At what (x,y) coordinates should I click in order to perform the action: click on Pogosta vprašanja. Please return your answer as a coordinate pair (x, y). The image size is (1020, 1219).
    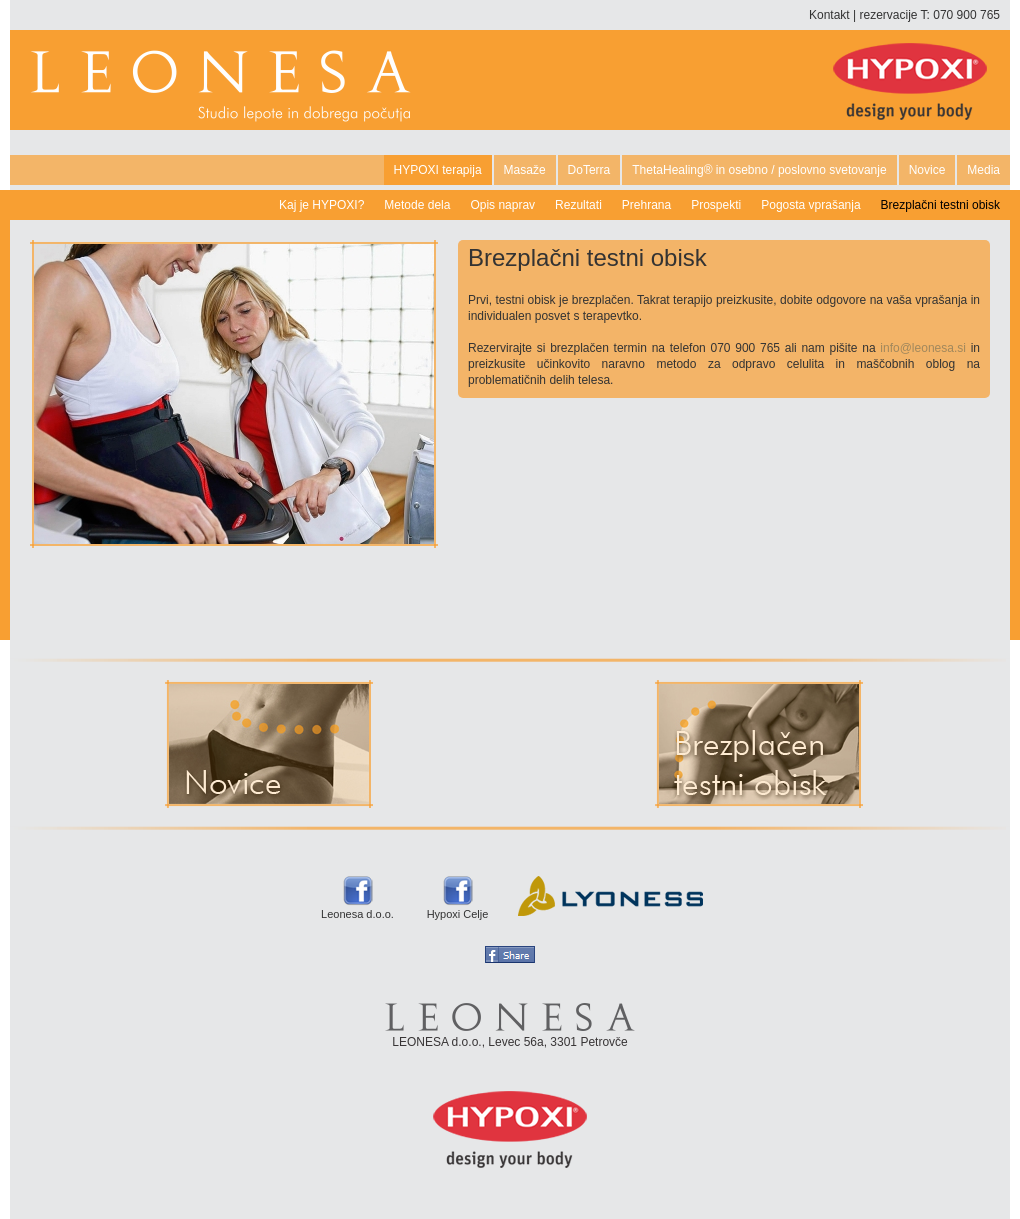
    Looking at the image, I should click on (810, 205).